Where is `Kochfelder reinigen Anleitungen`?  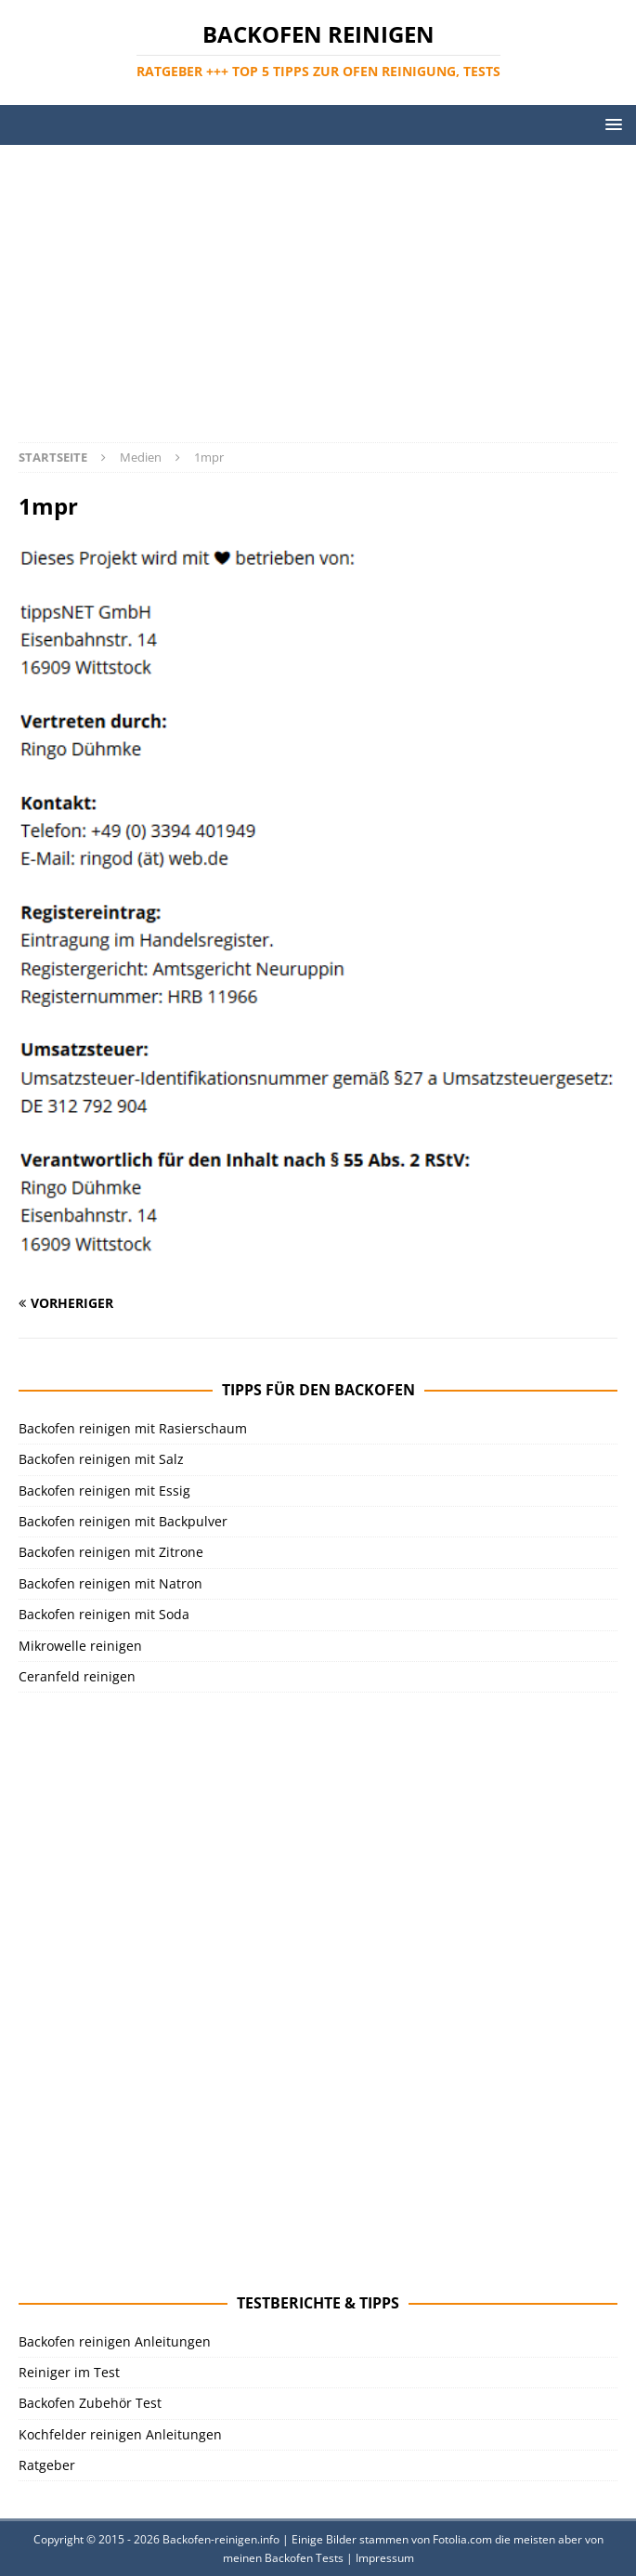
Kochfelder reinigen Anleitungen is located at coordinates (120, 2434).